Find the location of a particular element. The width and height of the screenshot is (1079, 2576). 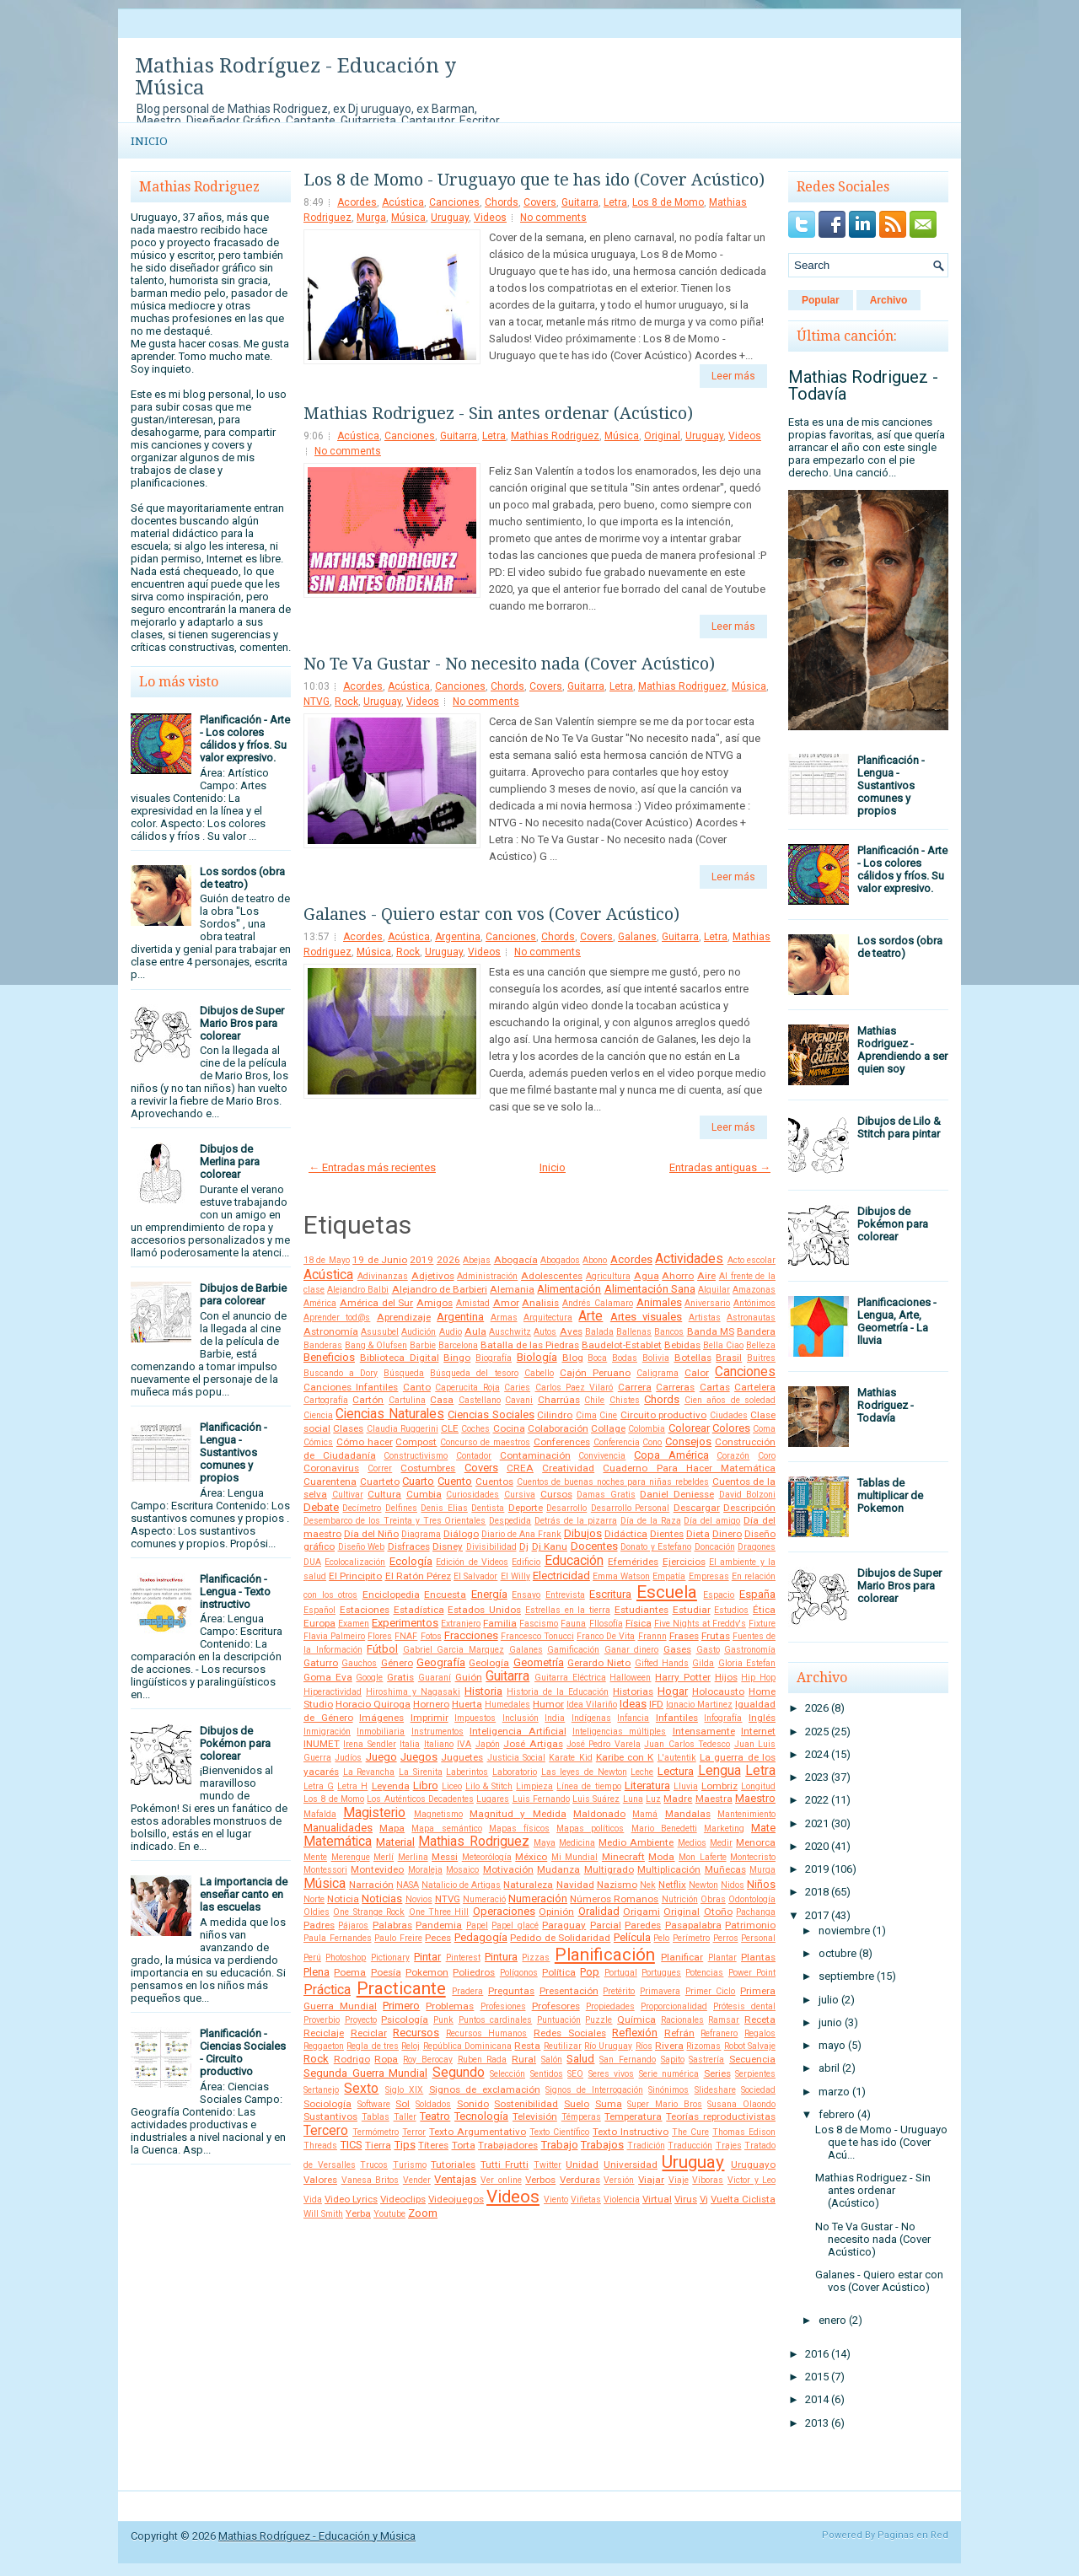

Japón is located at coordinates (487, 1744).